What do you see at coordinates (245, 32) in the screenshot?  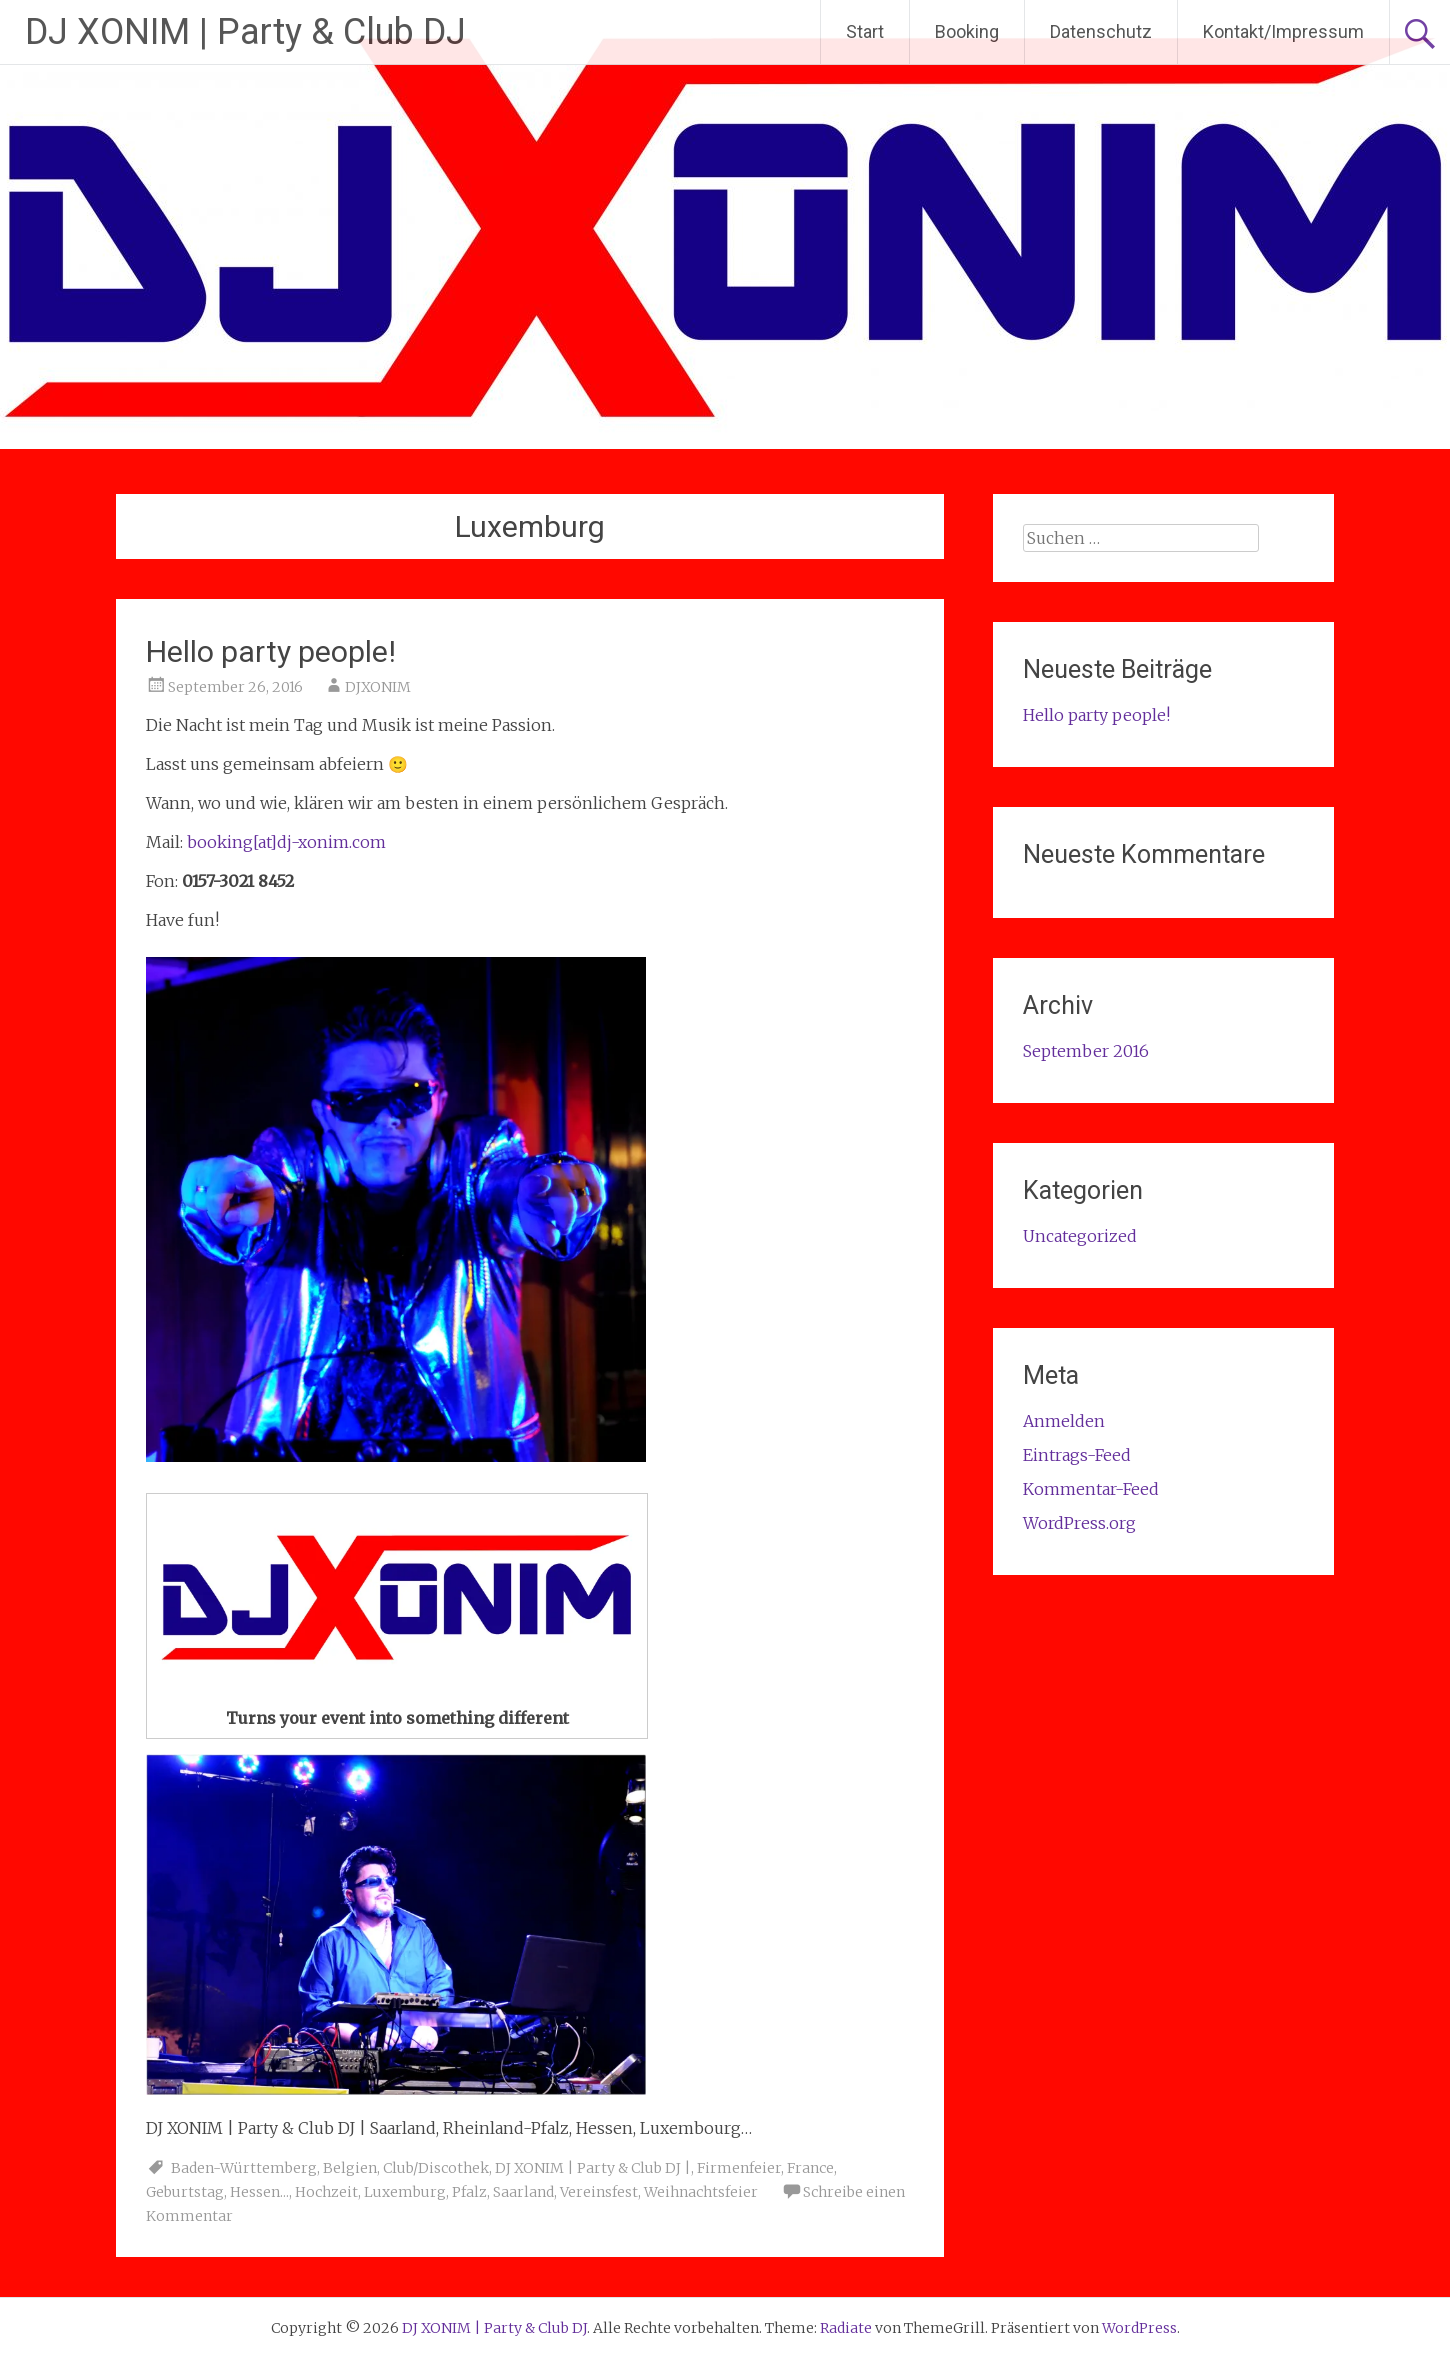 I see `DJ XONIM | Party & Club DJ` at bounding box center [245, 32].